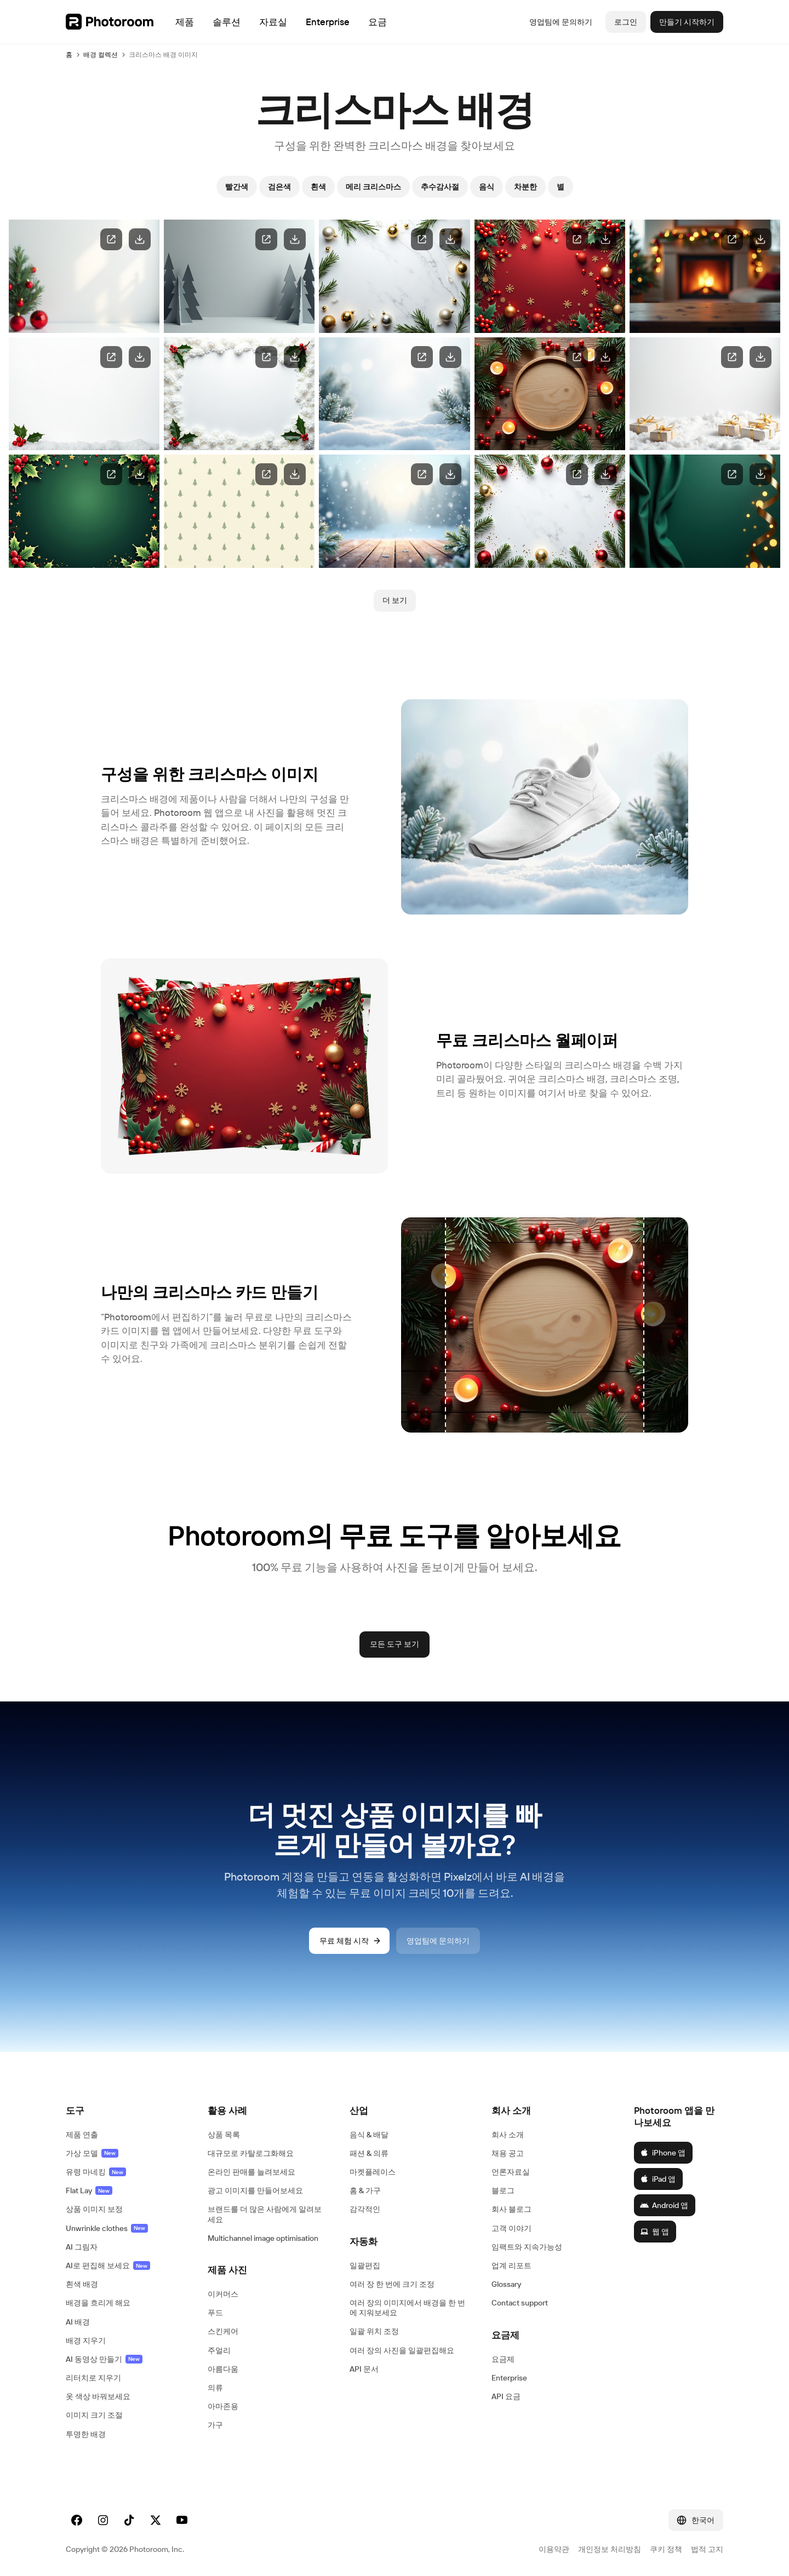 The image size is (789, 2576). I want to click on 대규모로 카탈로그화해요, so click(251, 2153).